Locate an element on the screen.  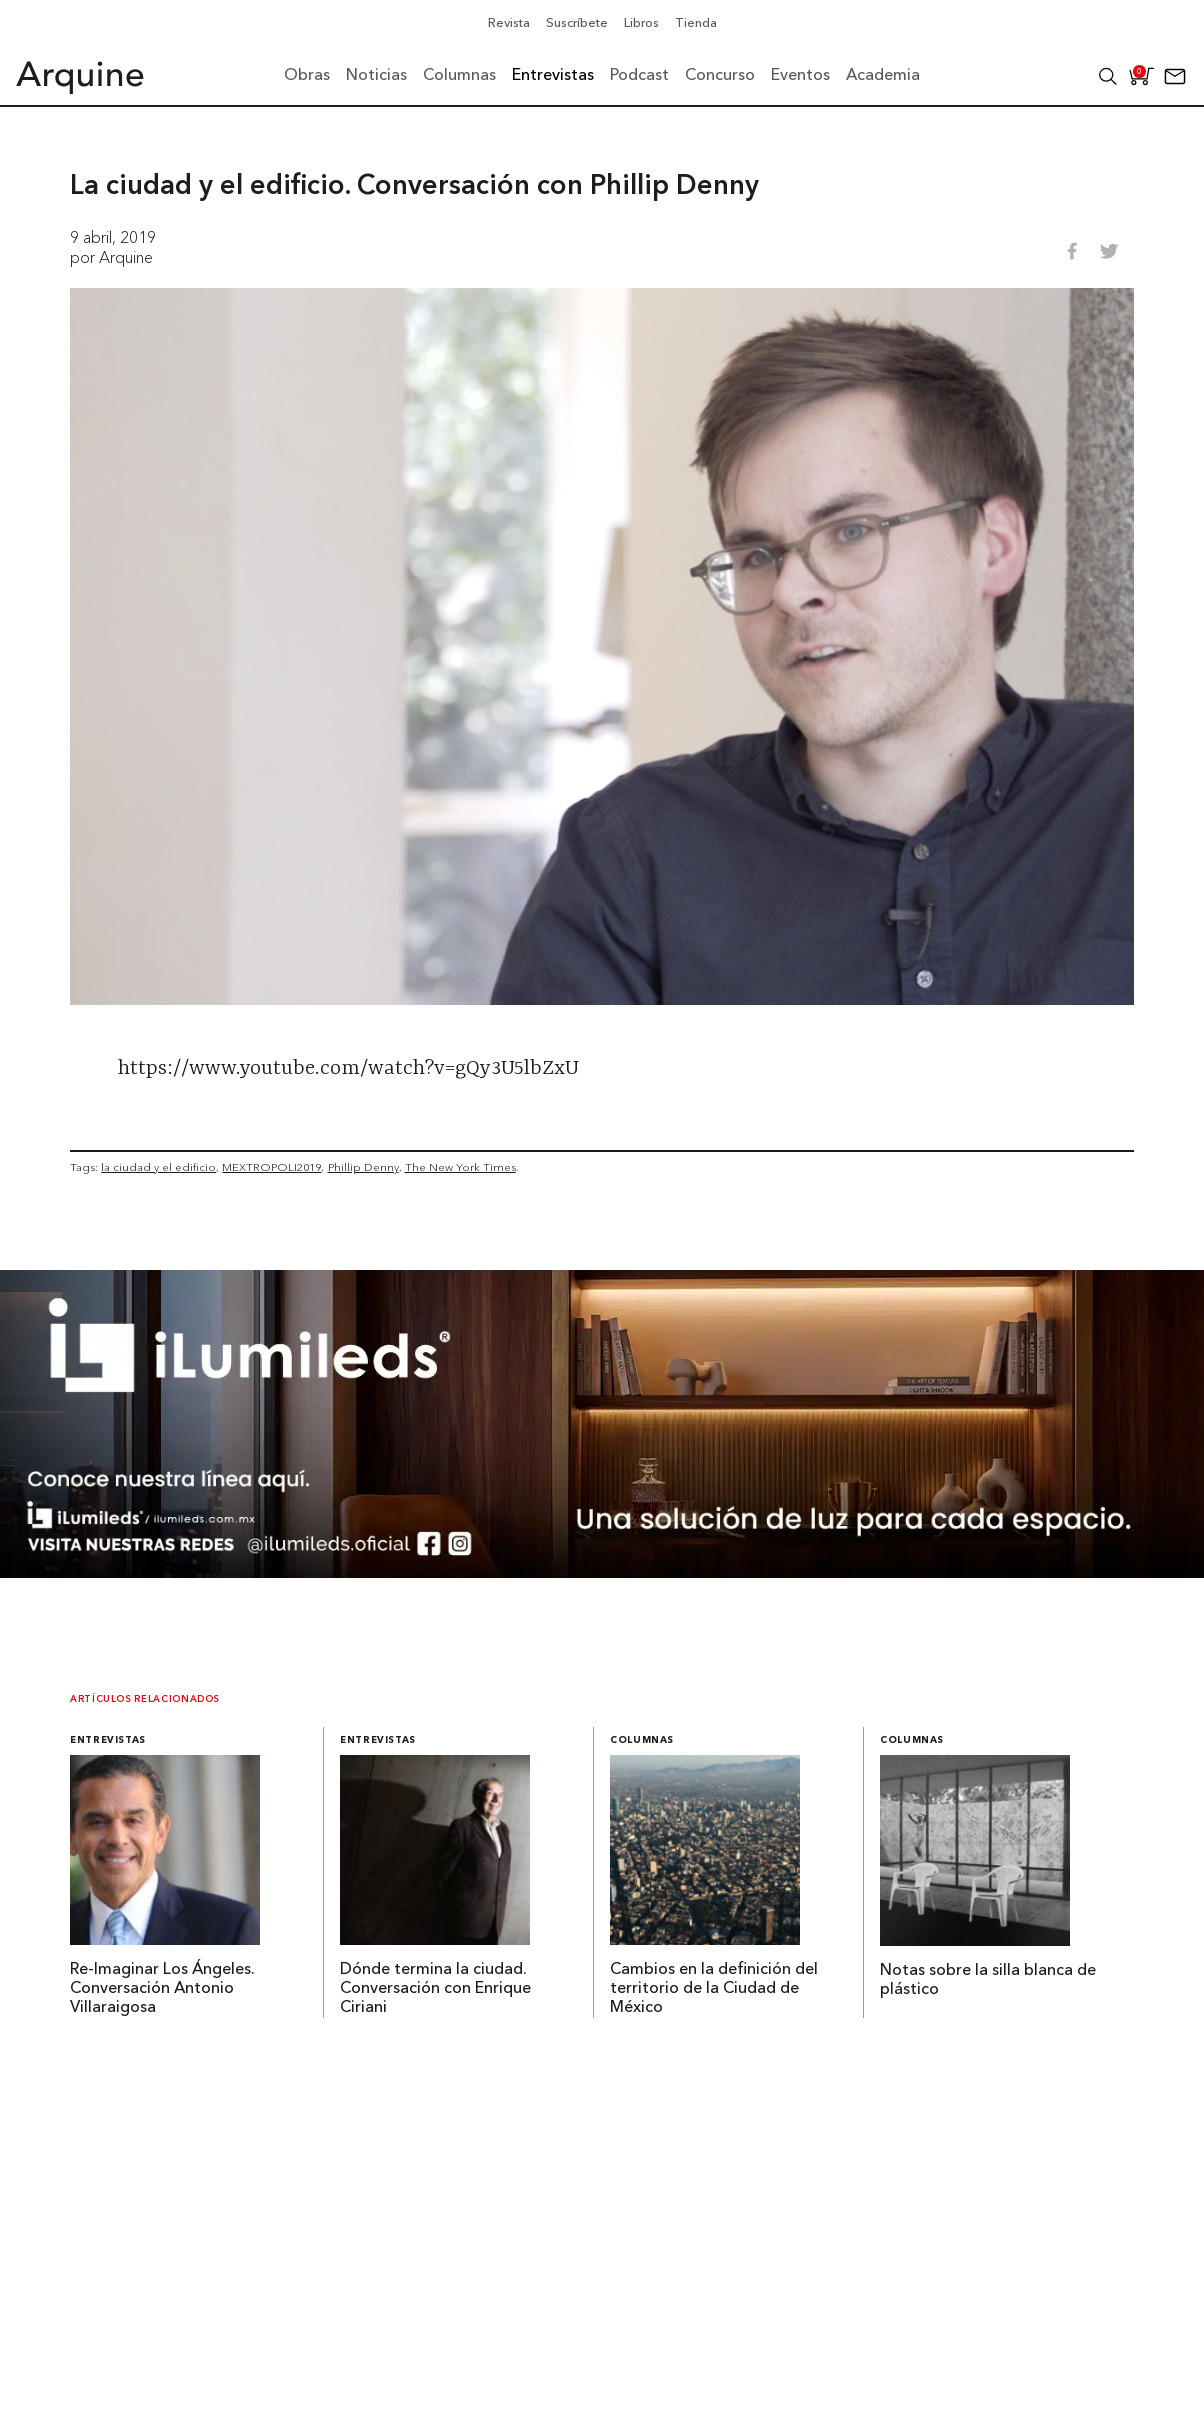
Dónde termina la ciudad. Conversación con Enrique Ciriani is located at coordinates (435, 1989).